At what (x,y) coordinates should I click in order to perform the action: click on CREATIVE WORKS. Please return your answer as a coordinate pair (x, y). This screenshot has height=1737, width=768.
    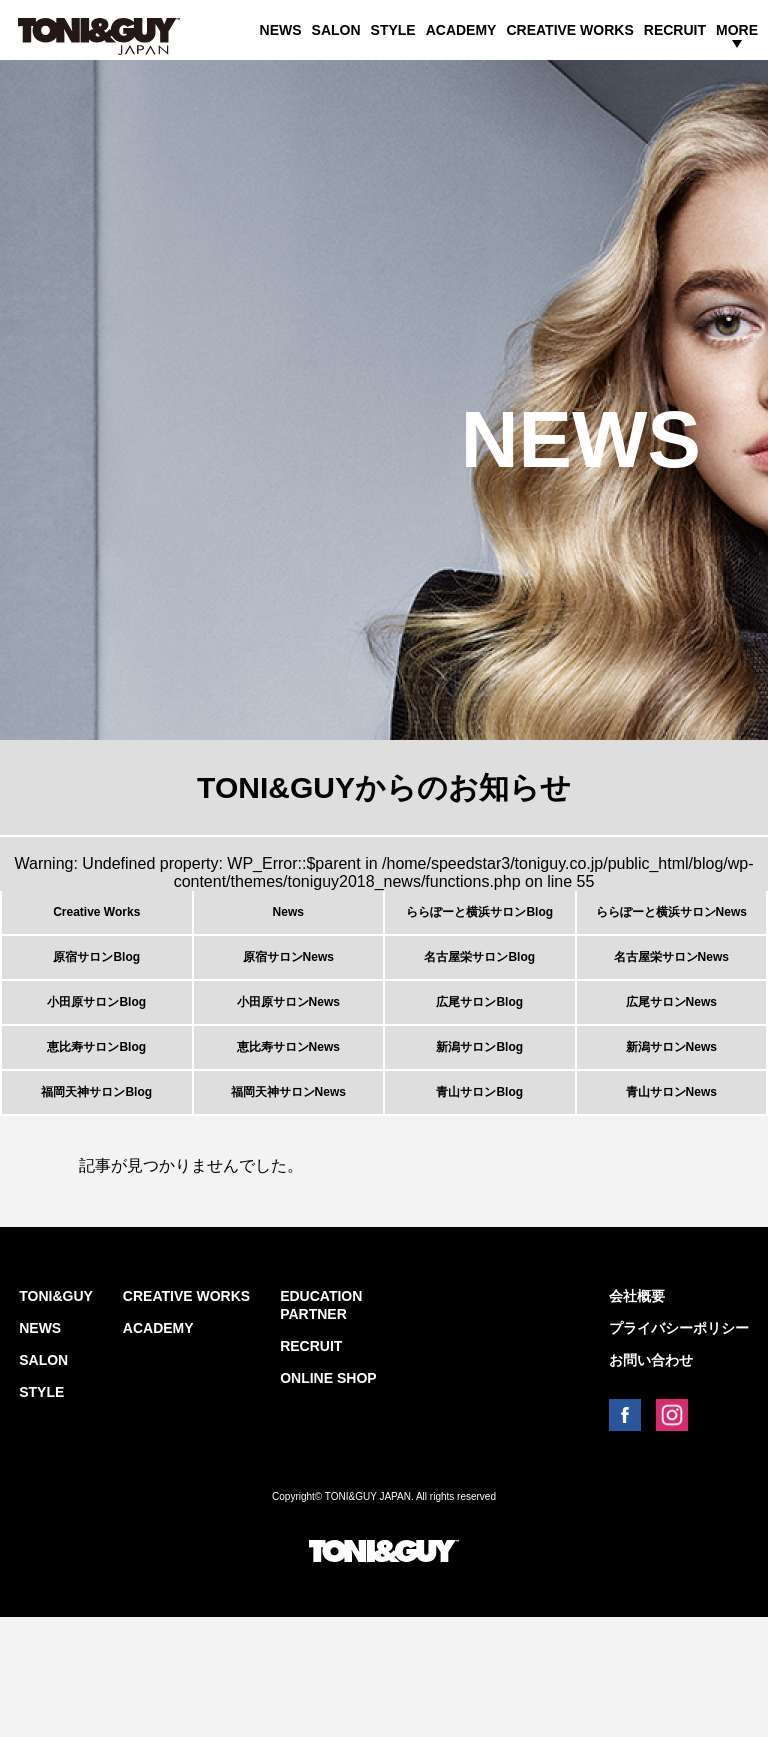
    Looking at the image, I should click on (569, 30).